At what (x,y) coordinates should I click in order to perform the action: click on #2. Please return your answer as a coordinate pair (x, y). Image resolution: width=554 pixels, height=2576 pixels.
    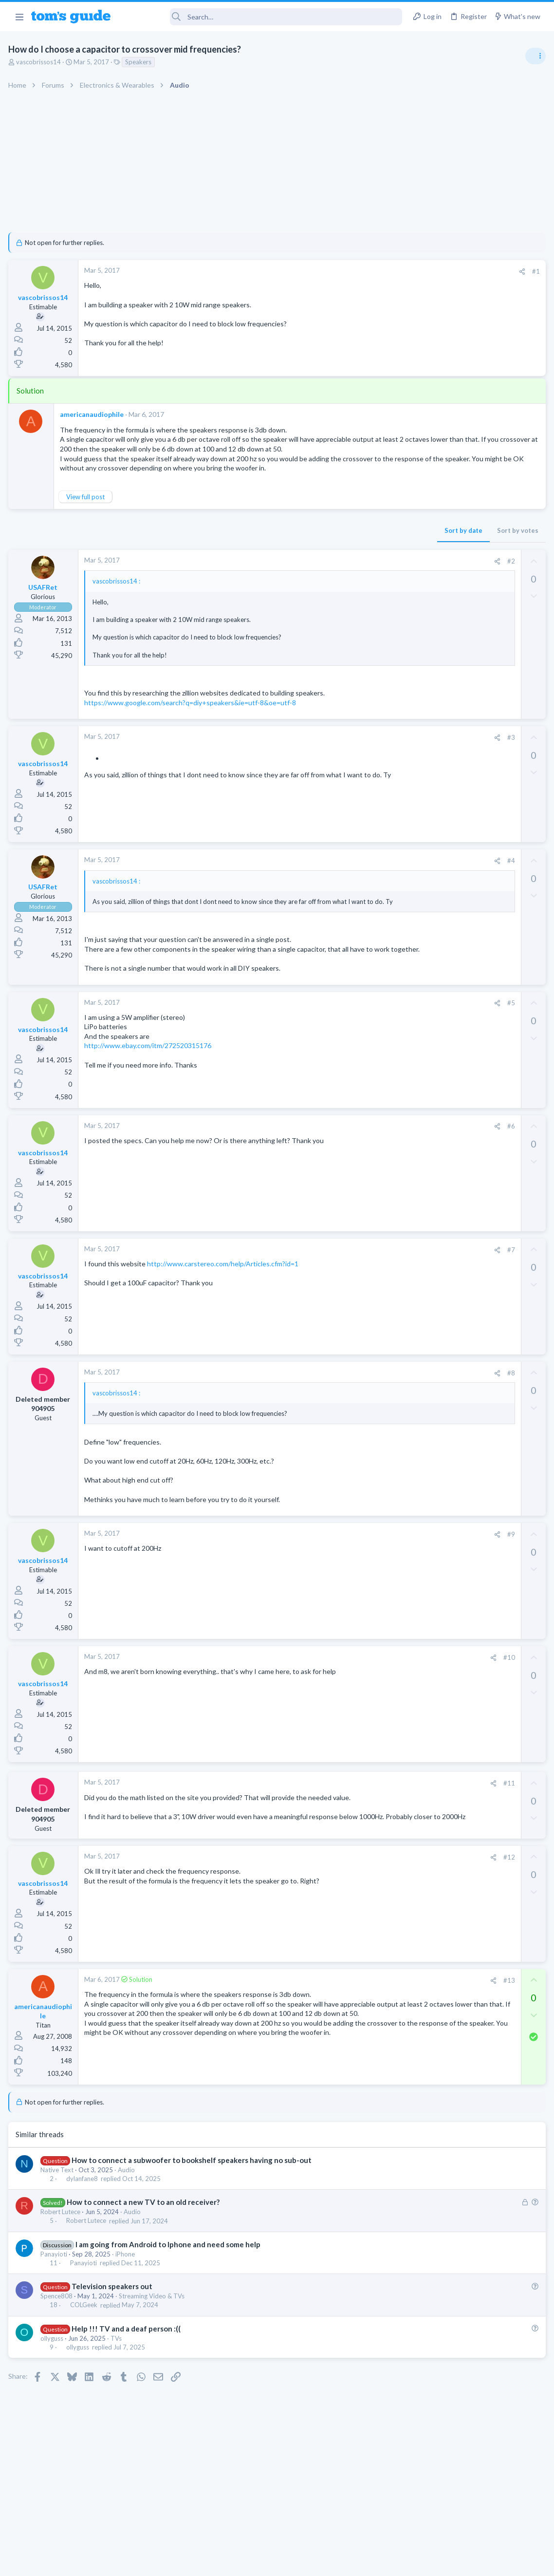
    Looking at the image, I should click on (354, 580).